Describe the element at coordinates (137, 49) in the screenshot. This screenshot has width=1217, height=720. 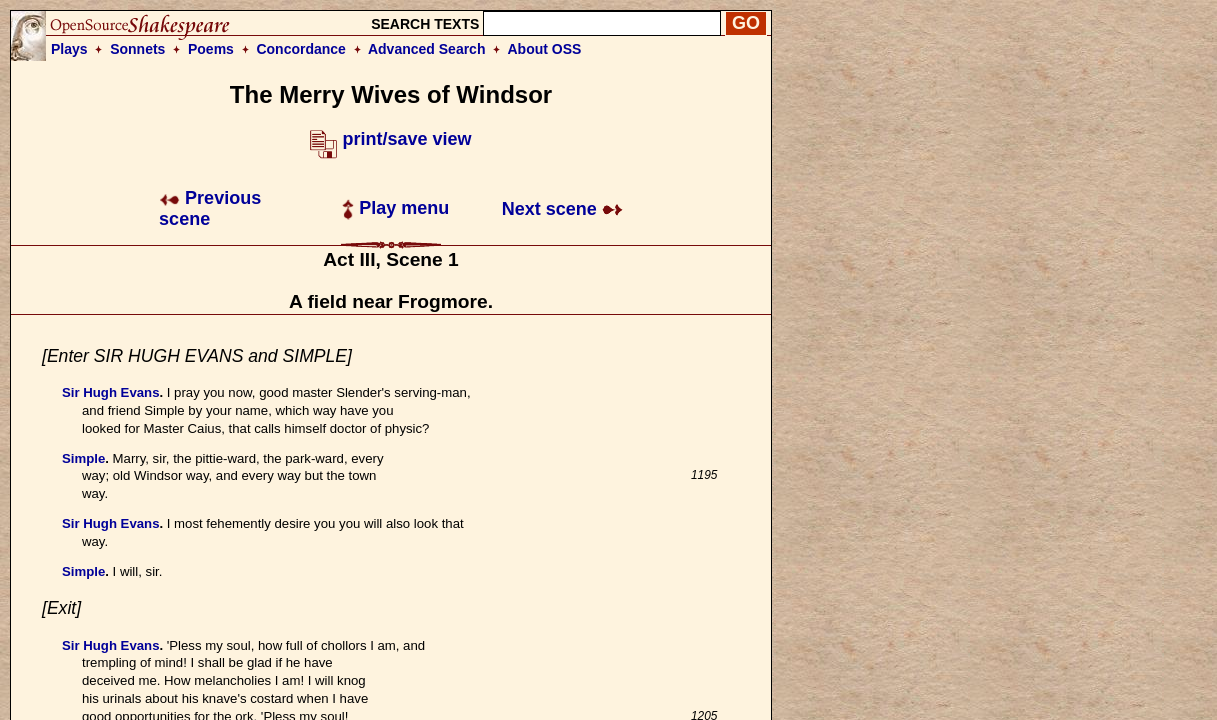
I see `Sonnets` at that location.